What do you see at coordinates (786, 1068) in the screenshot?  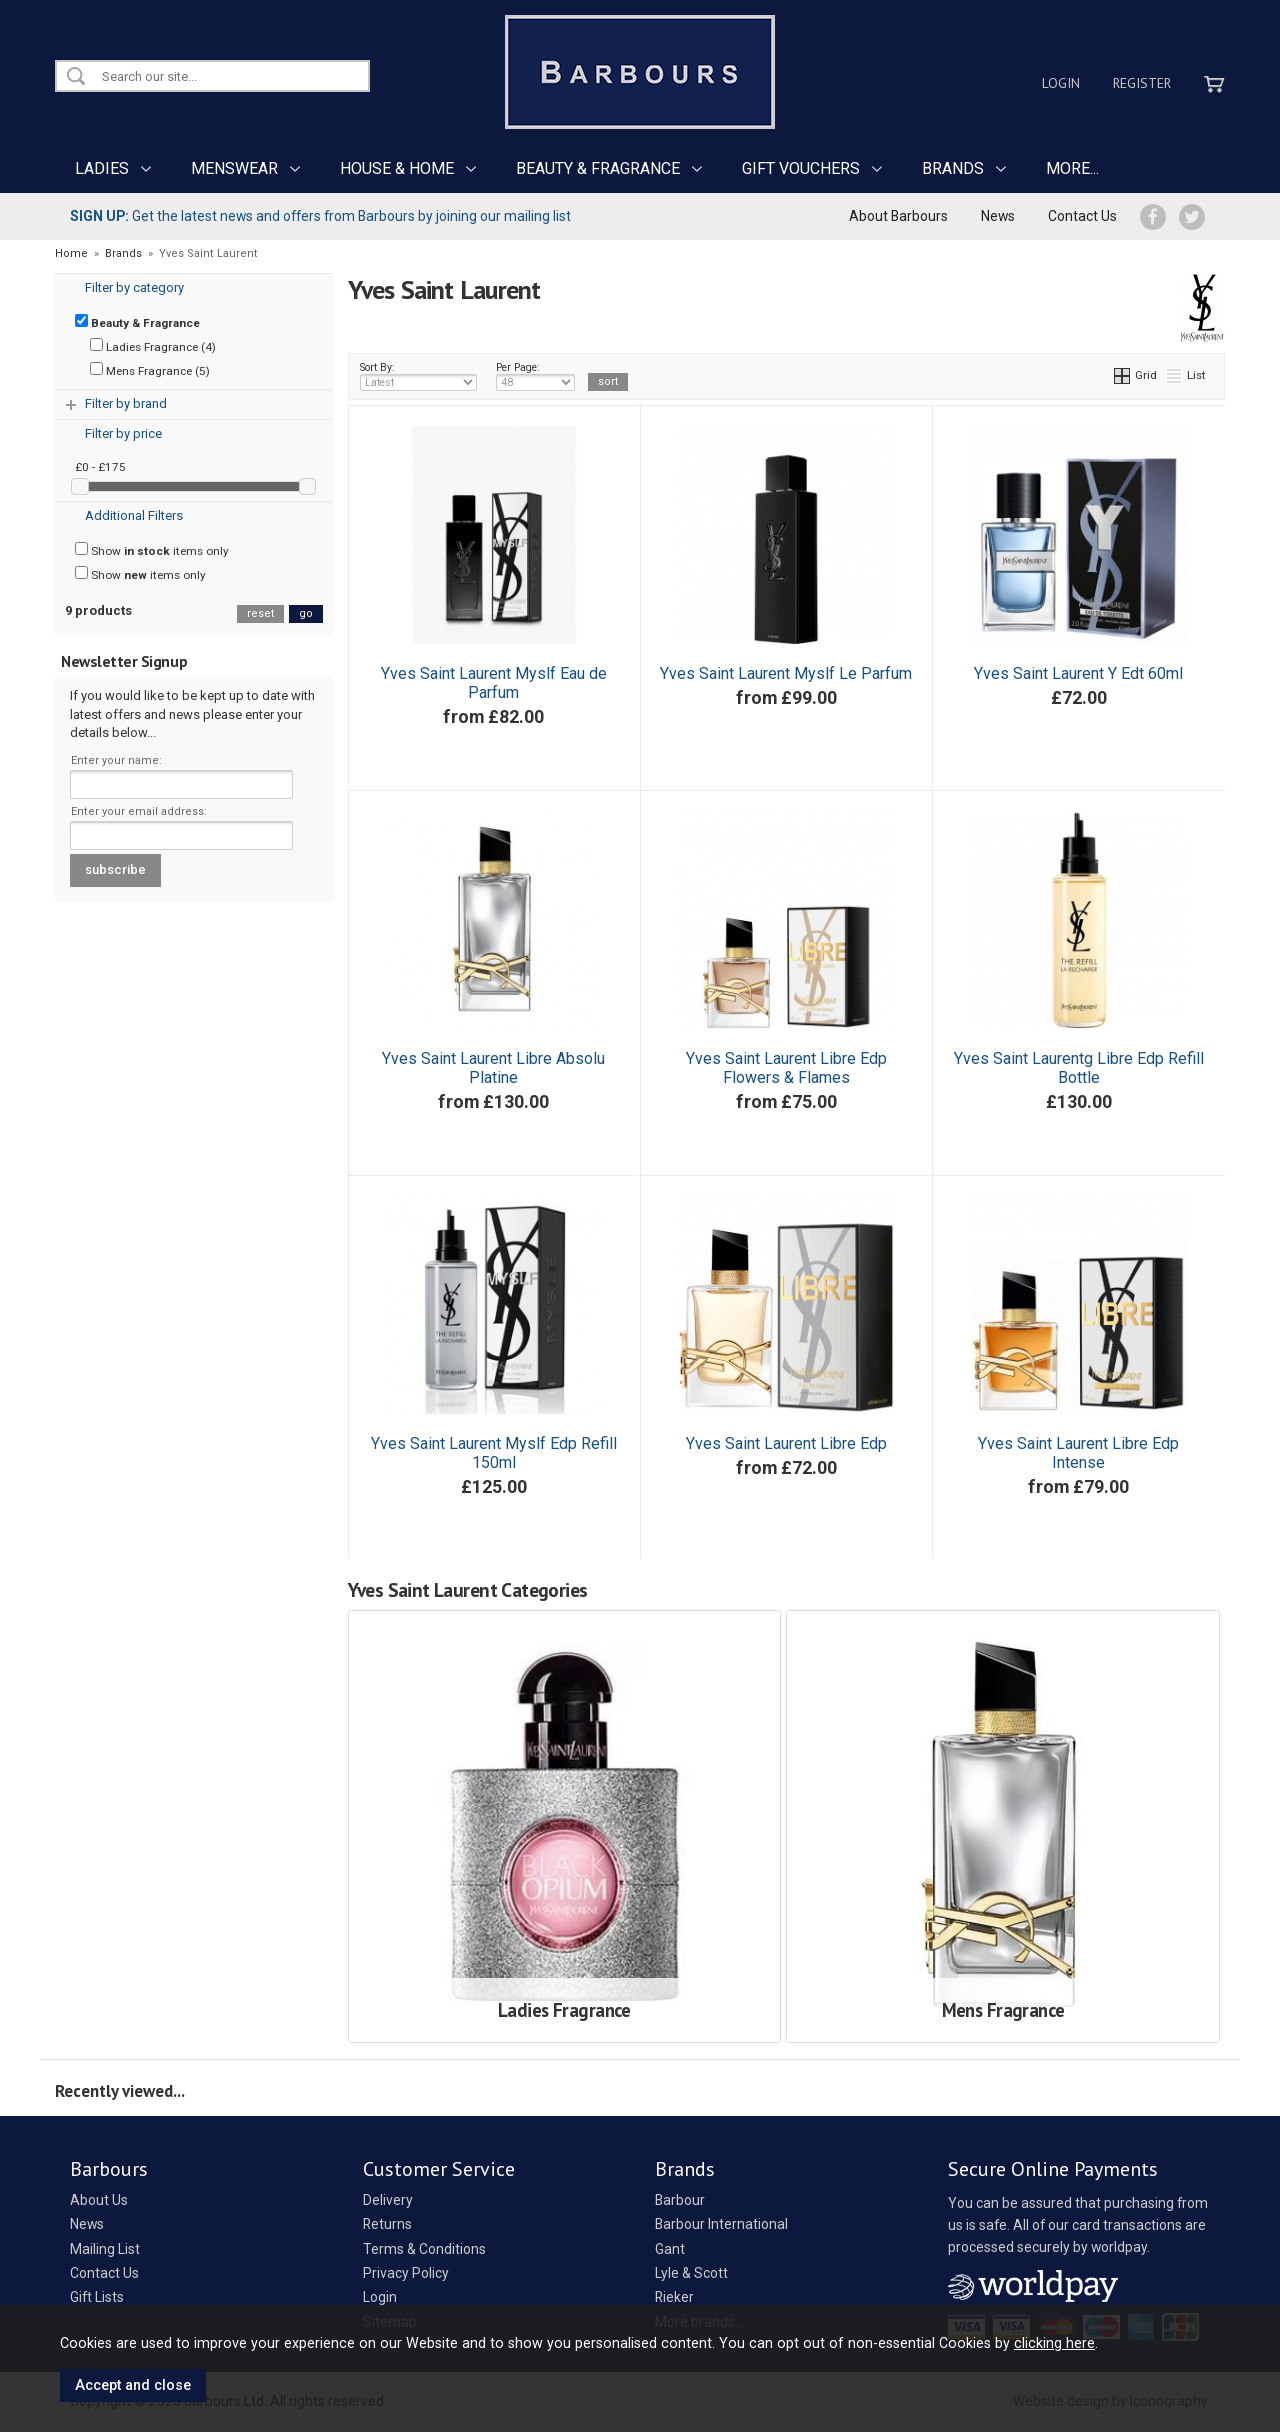 I see `Yves Saint Laurent Libre Edp Flowers & Flames` at bounding box center [786, 1068].